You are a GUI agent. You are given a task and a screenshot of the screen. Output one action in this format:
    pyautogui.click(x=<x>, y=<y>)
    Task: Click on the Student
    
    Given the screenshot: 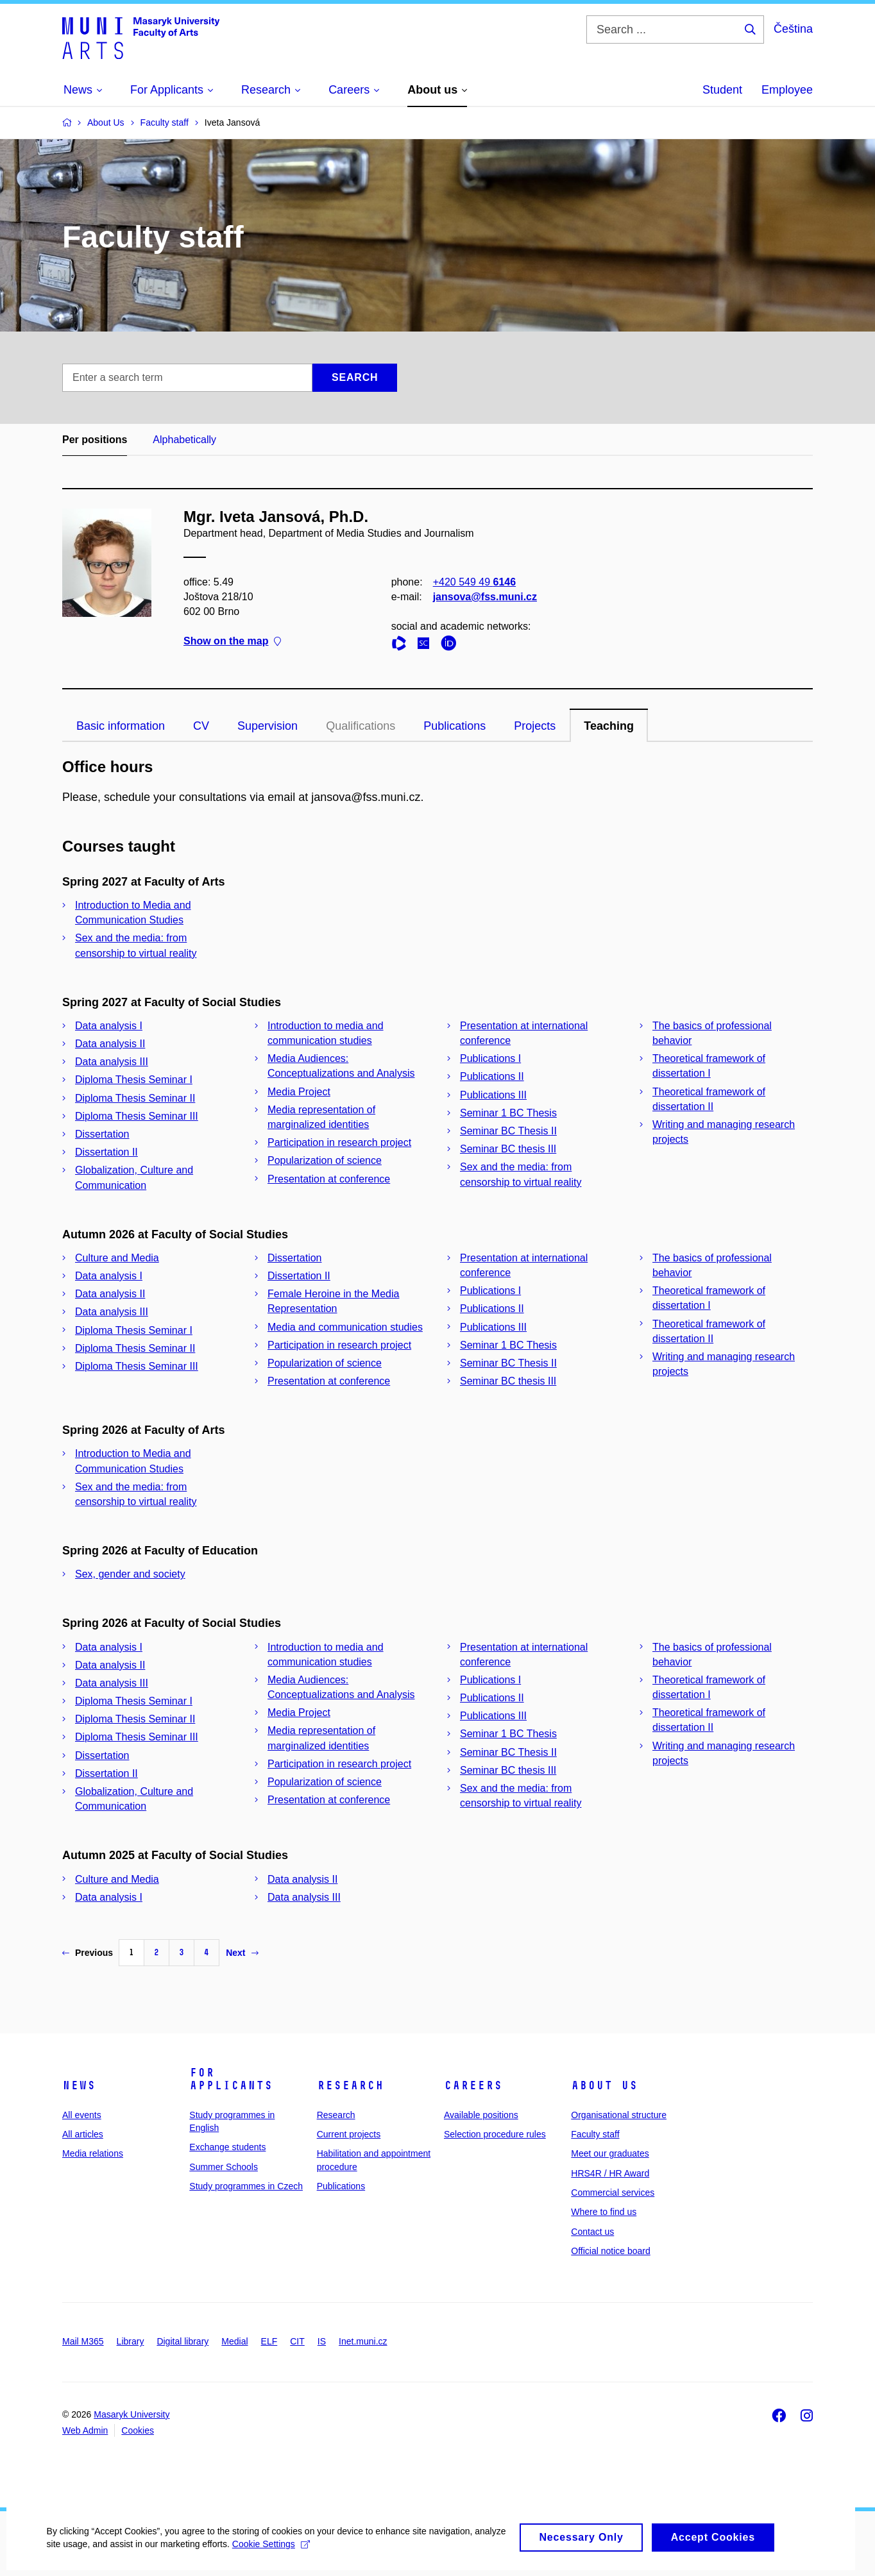 What is the action you would take?
    pyautogui.click(x=722, y=89)
    